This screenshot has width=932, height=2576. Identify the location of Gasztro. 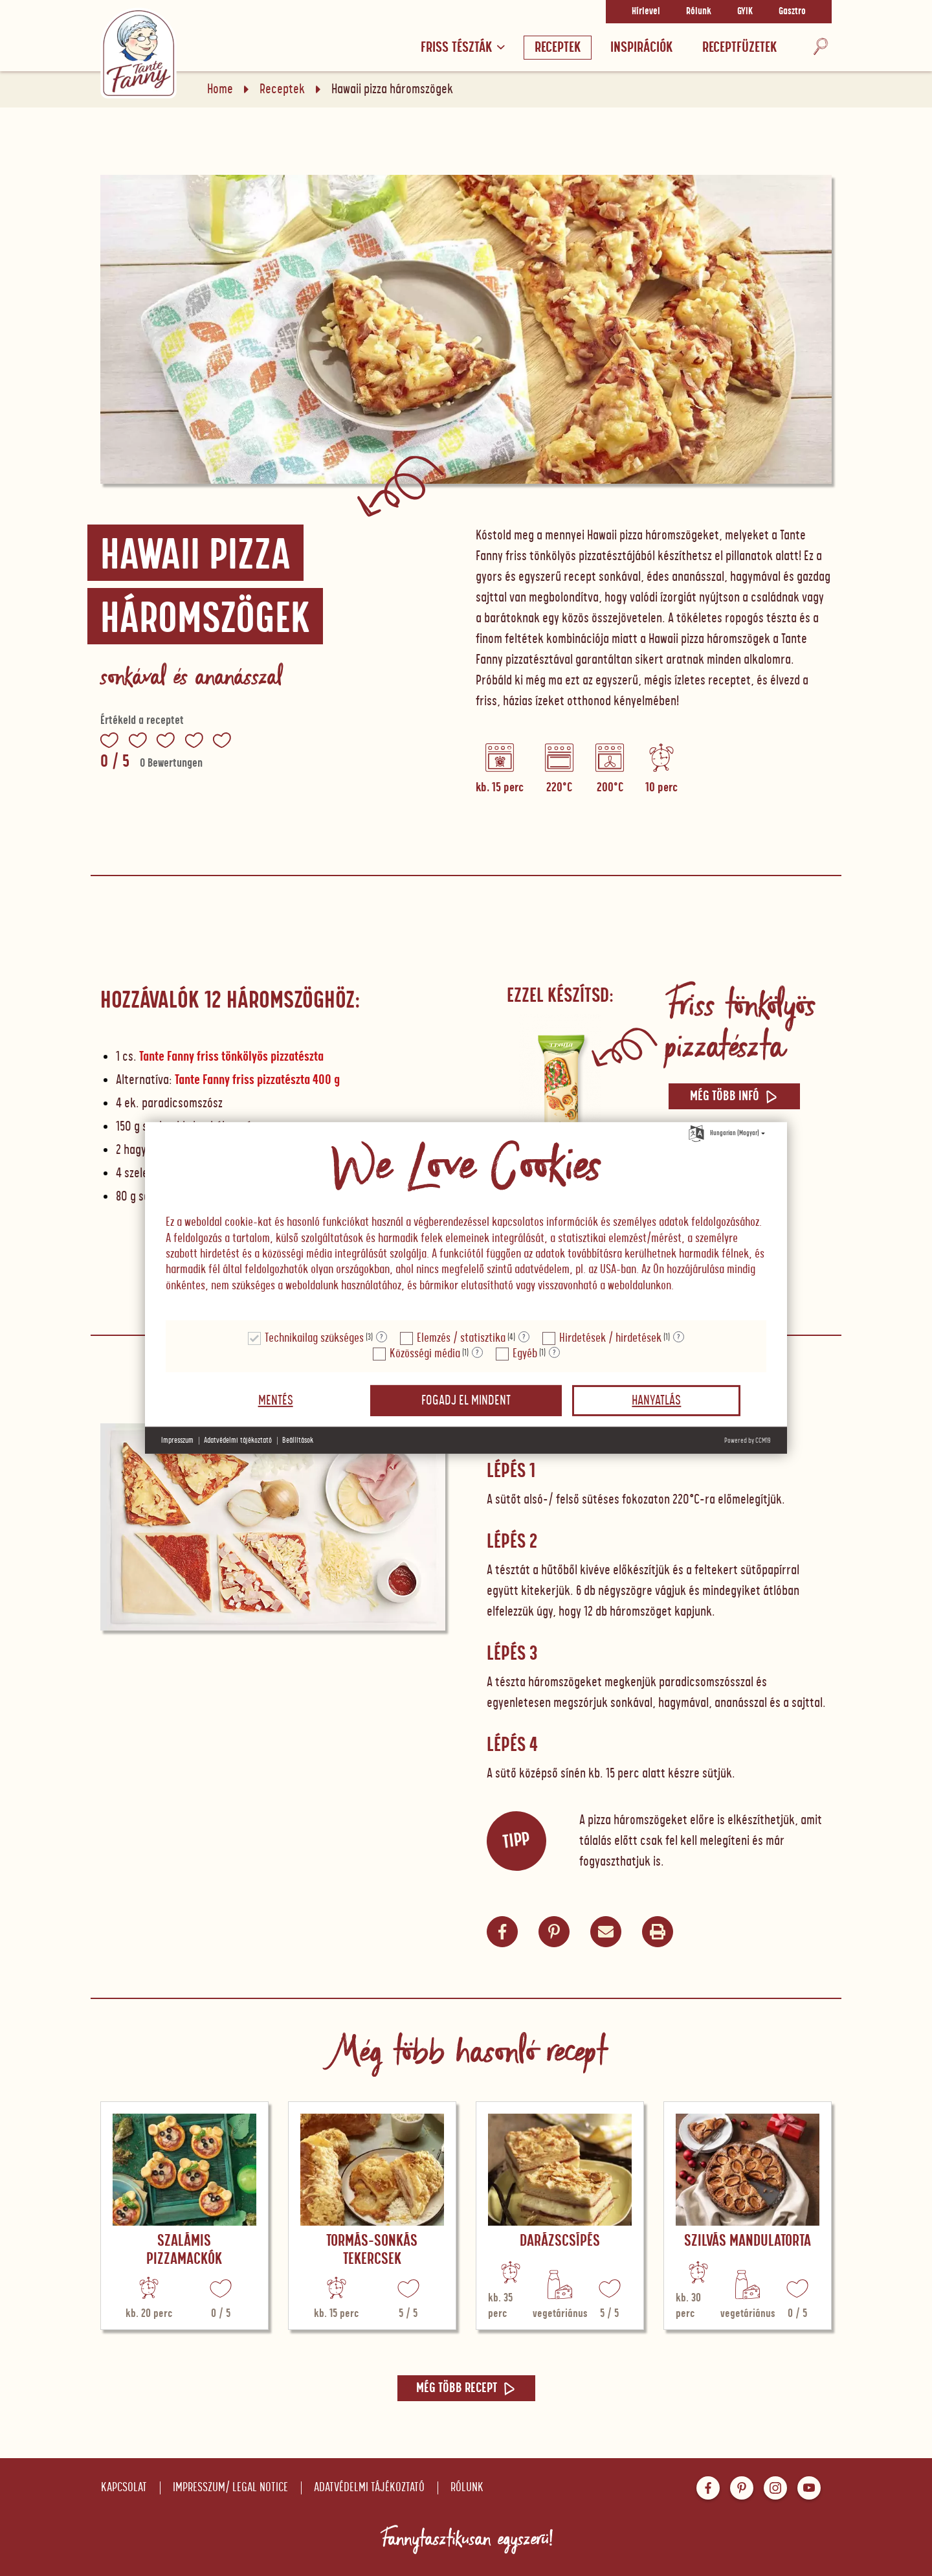
(792, 11).